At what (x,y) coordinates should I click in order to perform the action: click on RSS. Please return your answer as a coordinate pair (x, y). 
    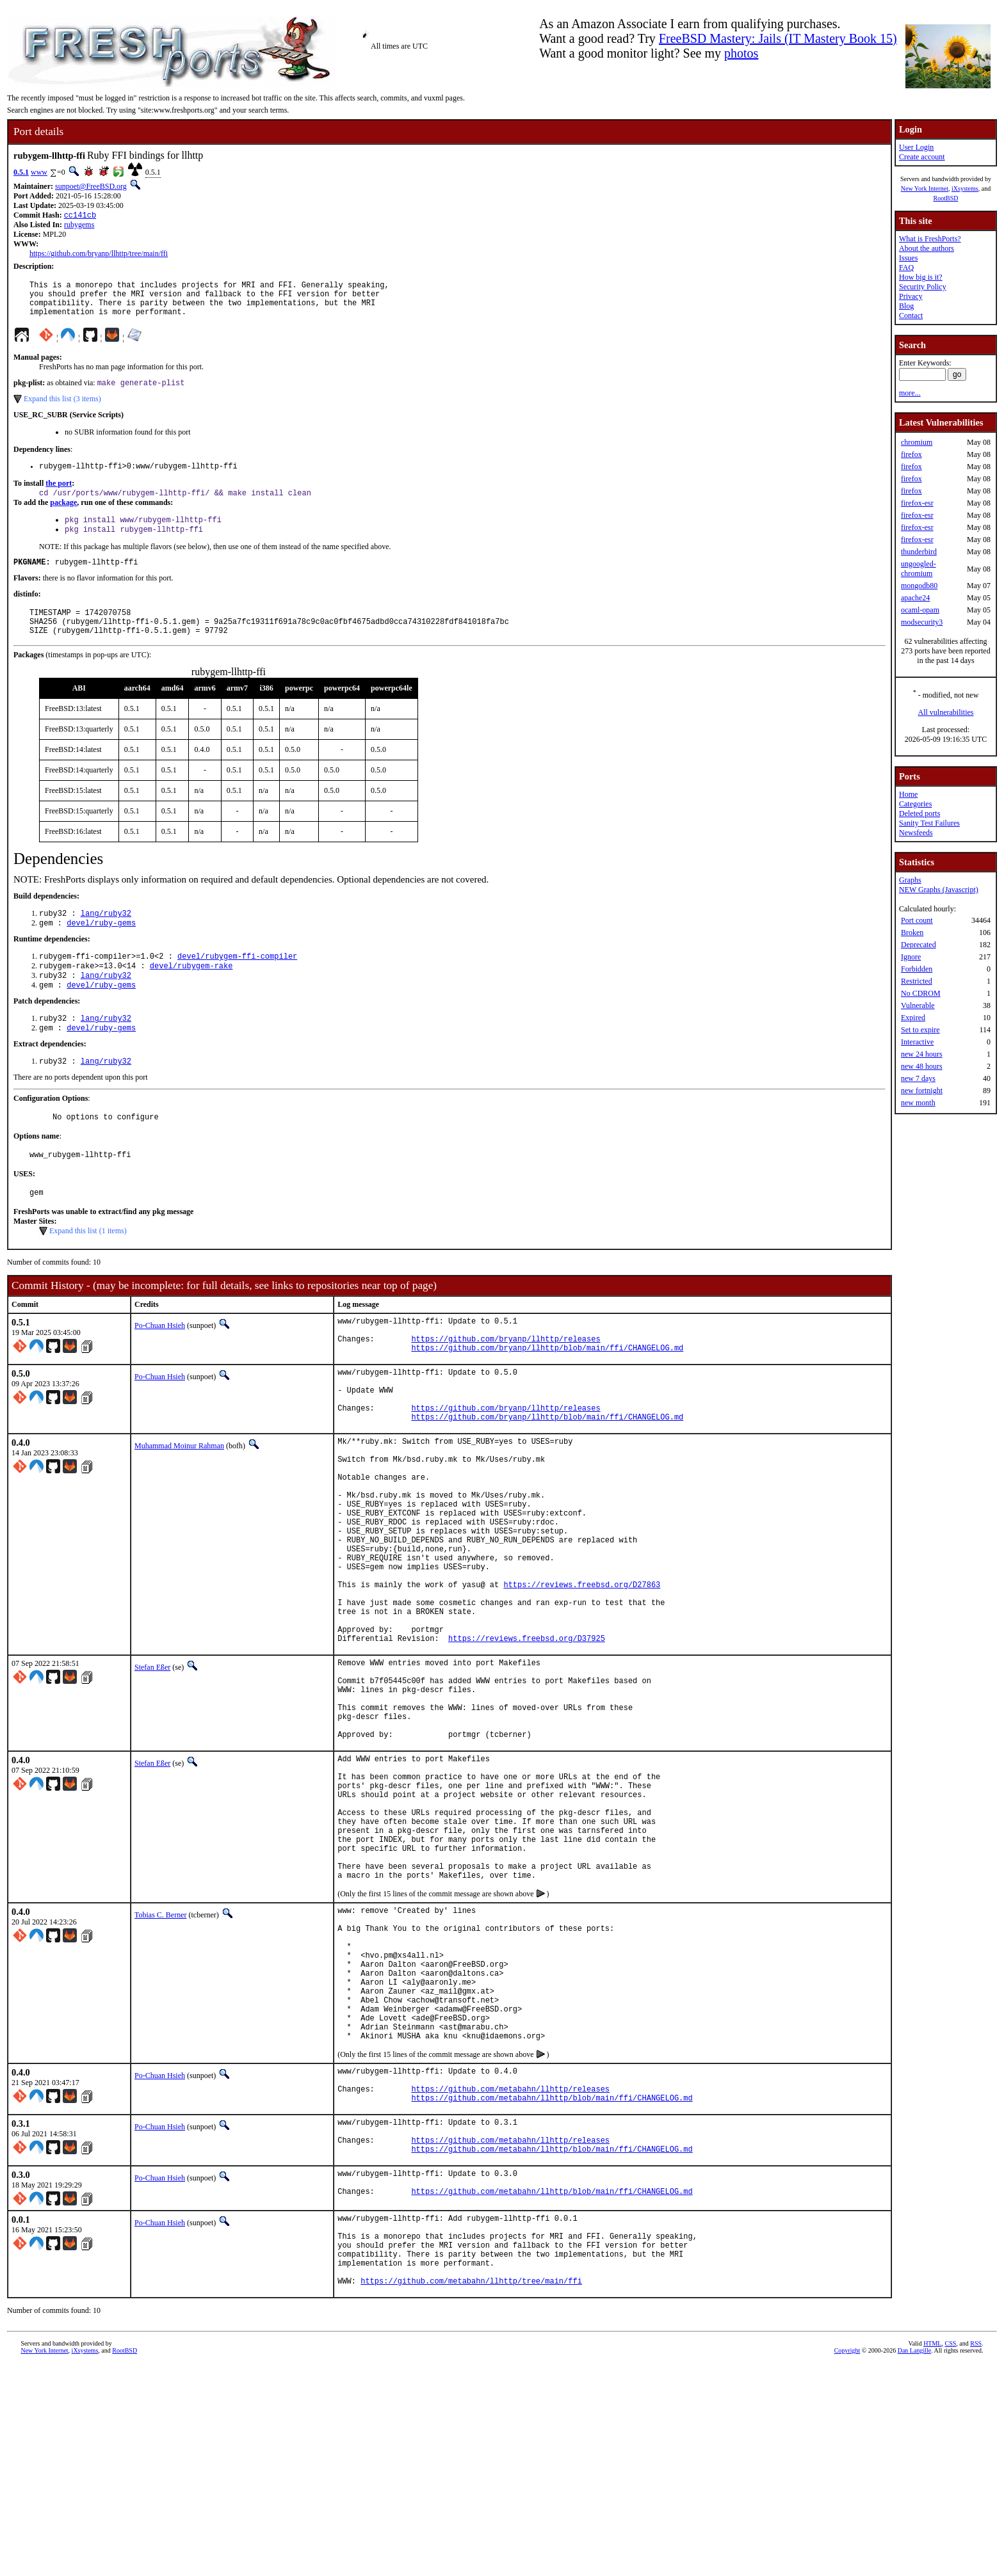
    Looking at the image, I should click on (976, 2554).